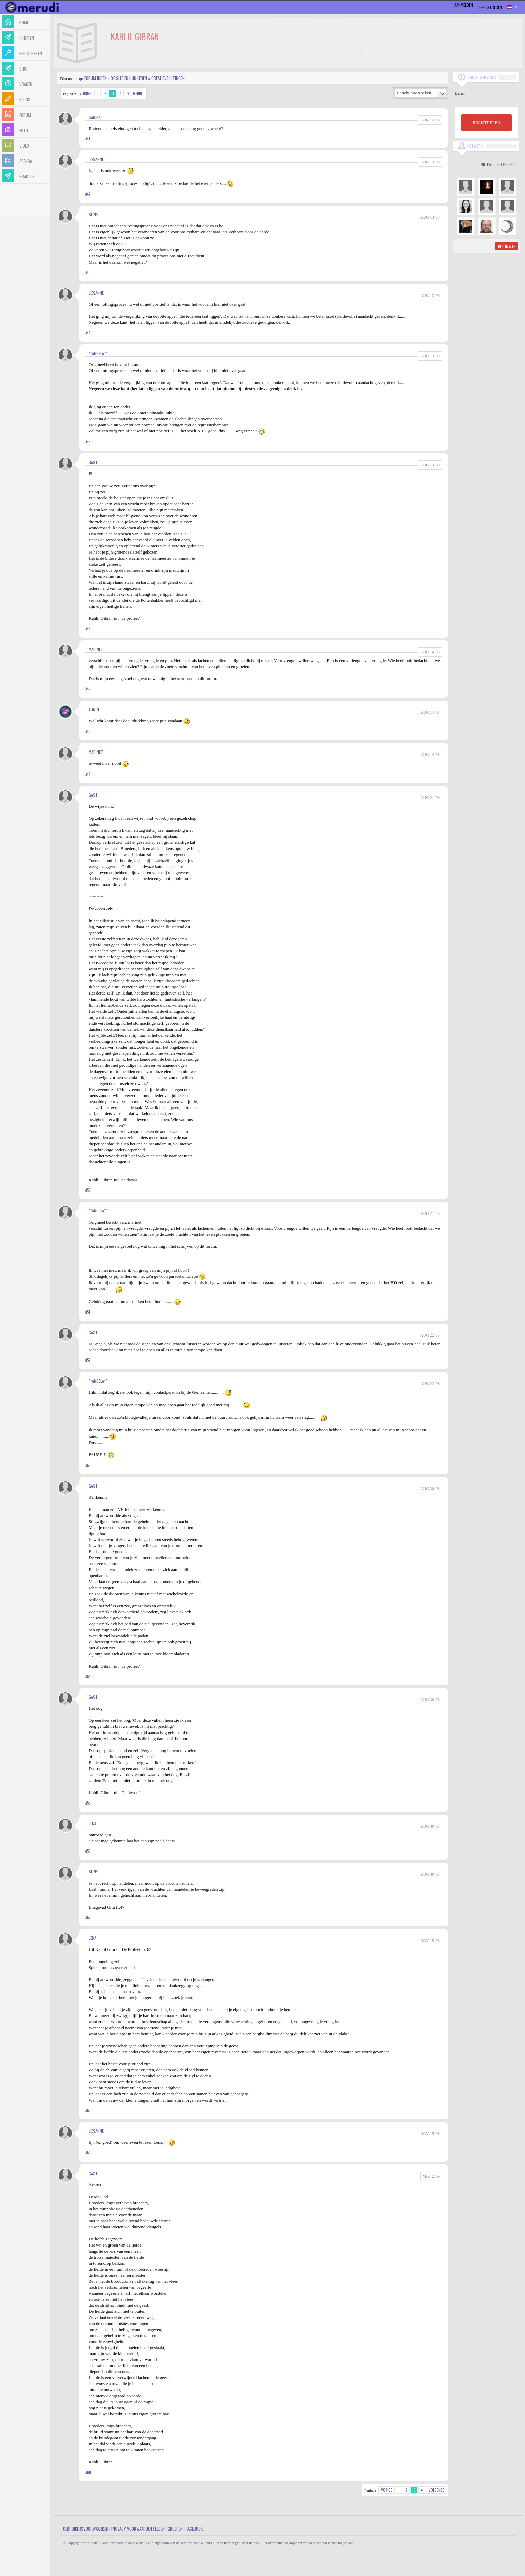 Image resolution: width=525 pixels, height=2576 pixels. I want to click on #44, so click(87, 332).